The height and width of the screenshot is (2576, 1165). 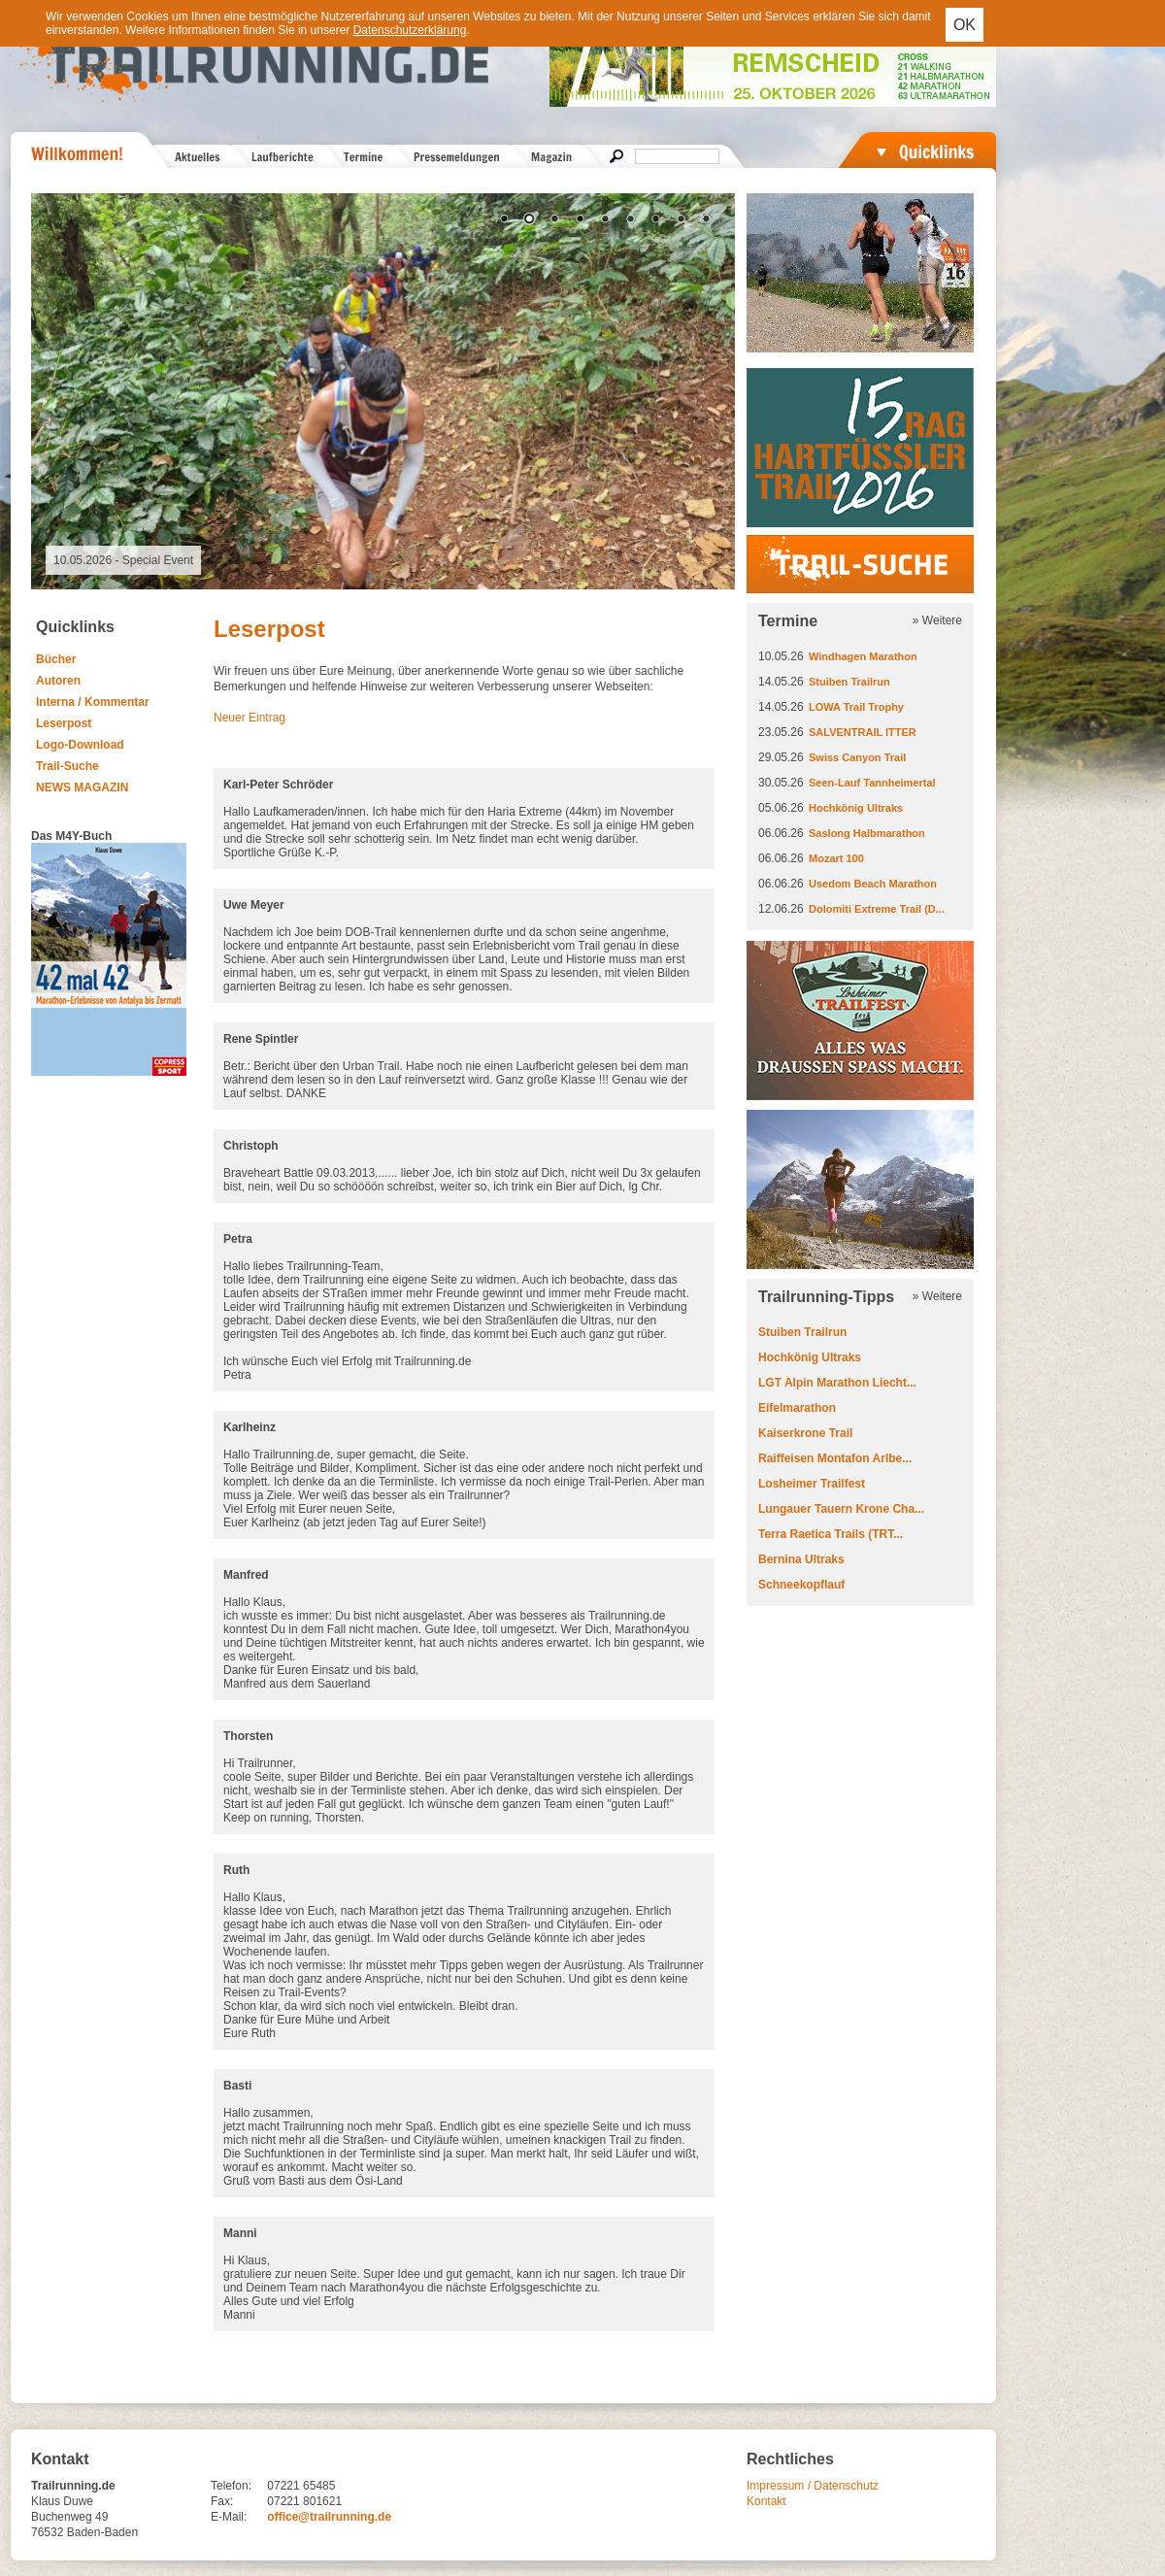 What do you see at coordinates (766, 2501) in the screenshot?
I see `Kontakt` at bounding box center [766, 2501].